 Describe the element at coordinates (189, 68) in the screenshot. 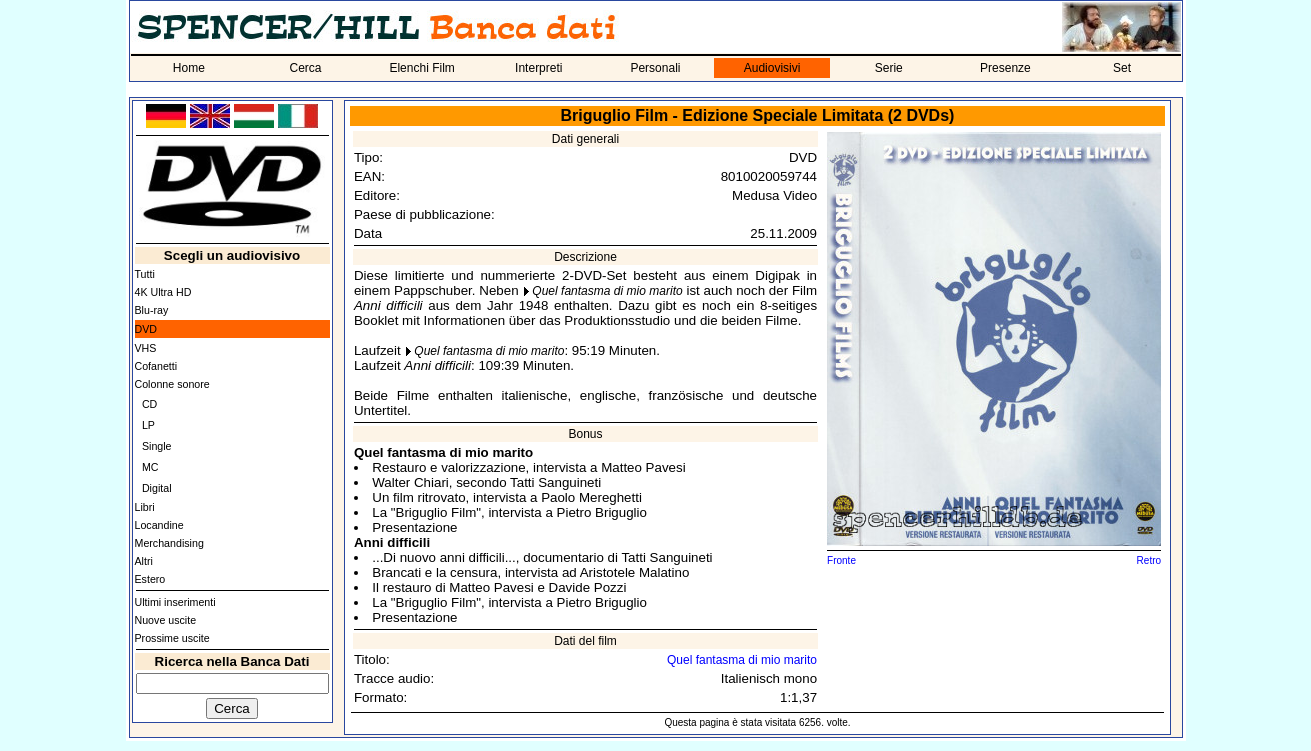

I see `Home` at that location.